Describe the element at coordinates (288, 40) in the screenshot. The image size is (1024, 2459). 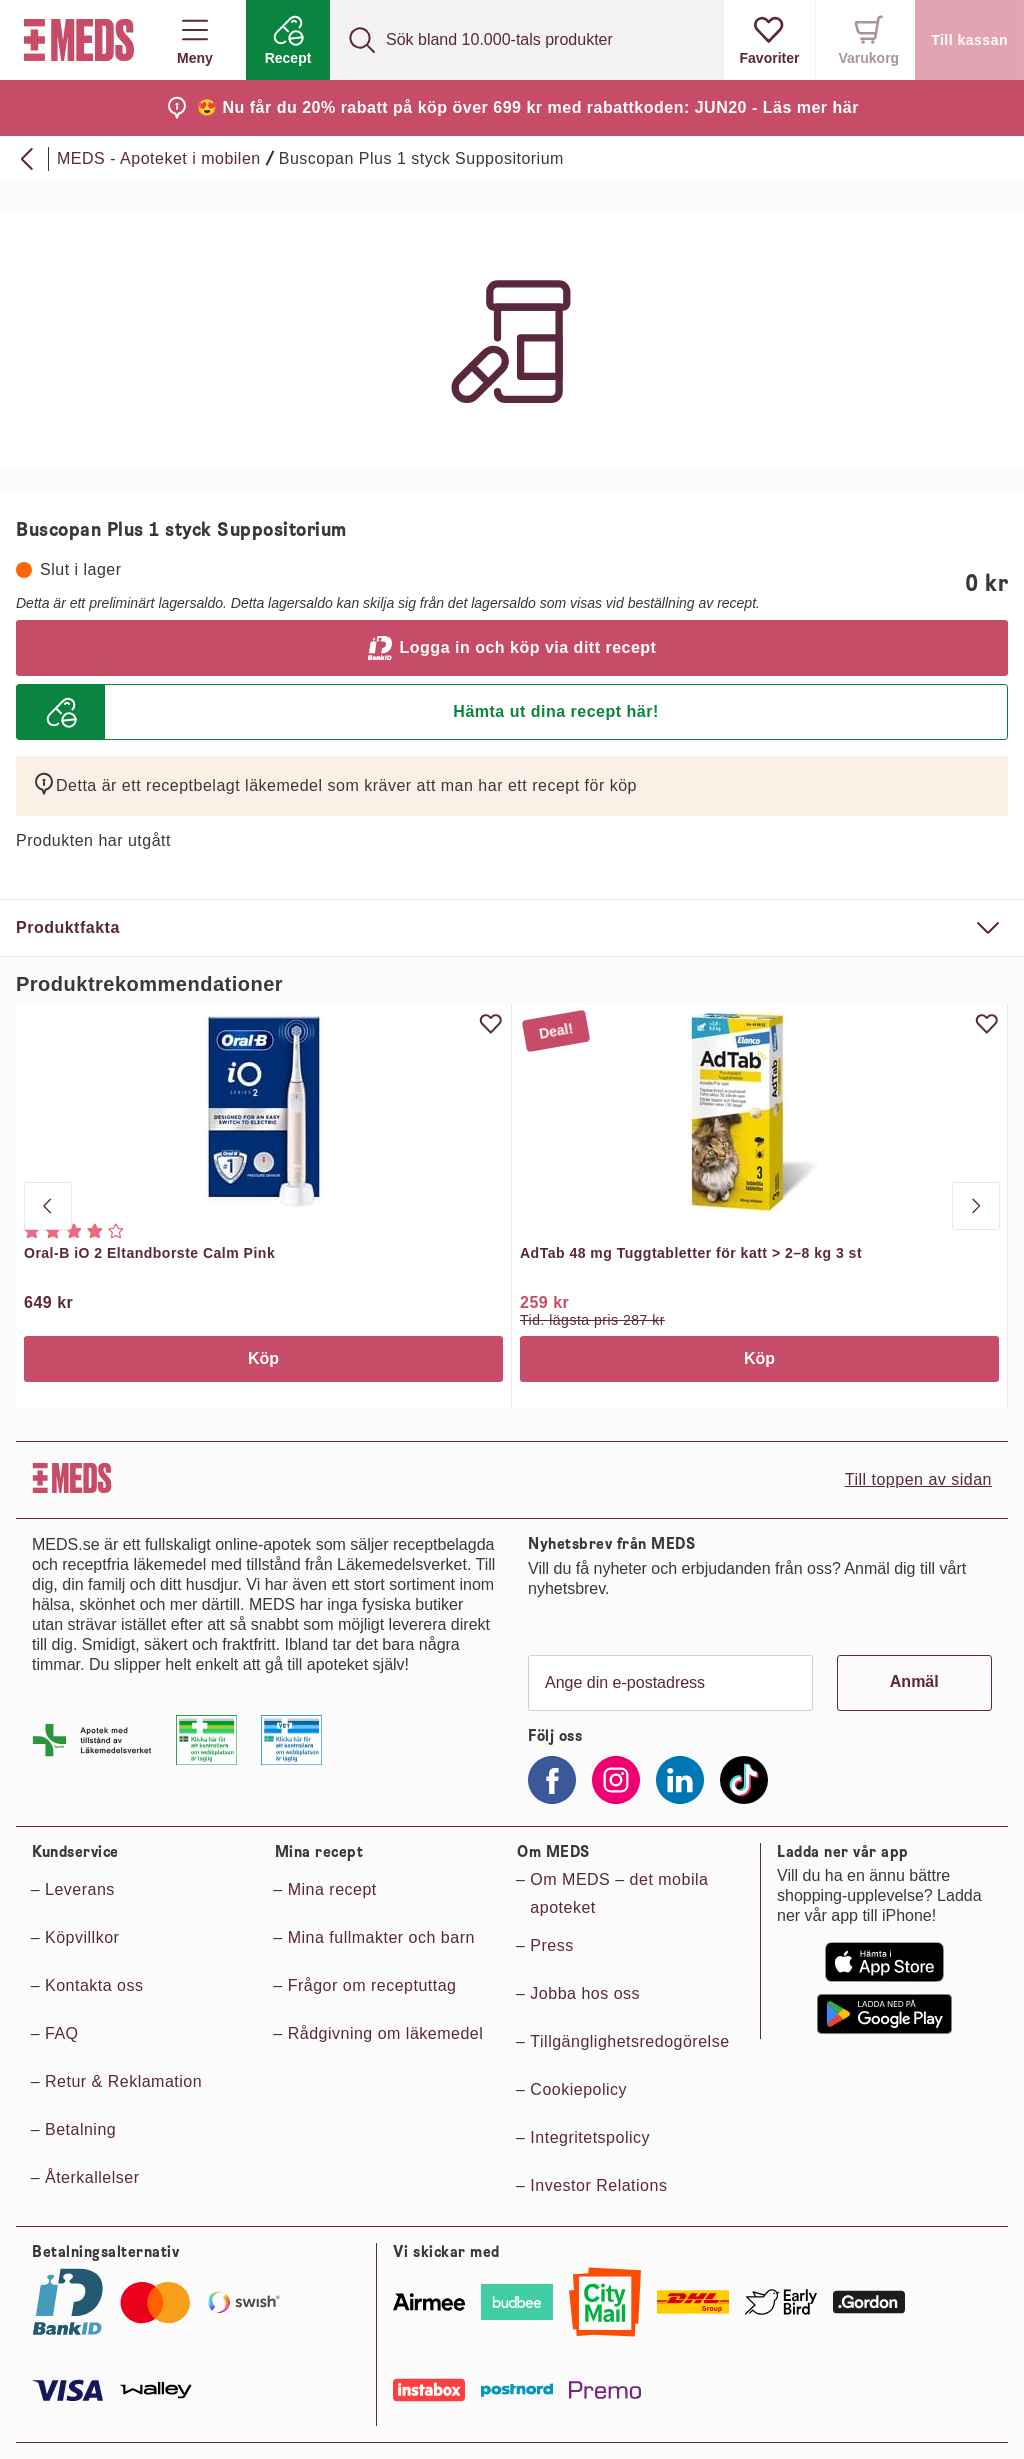
I see `[Recept]` at that location.